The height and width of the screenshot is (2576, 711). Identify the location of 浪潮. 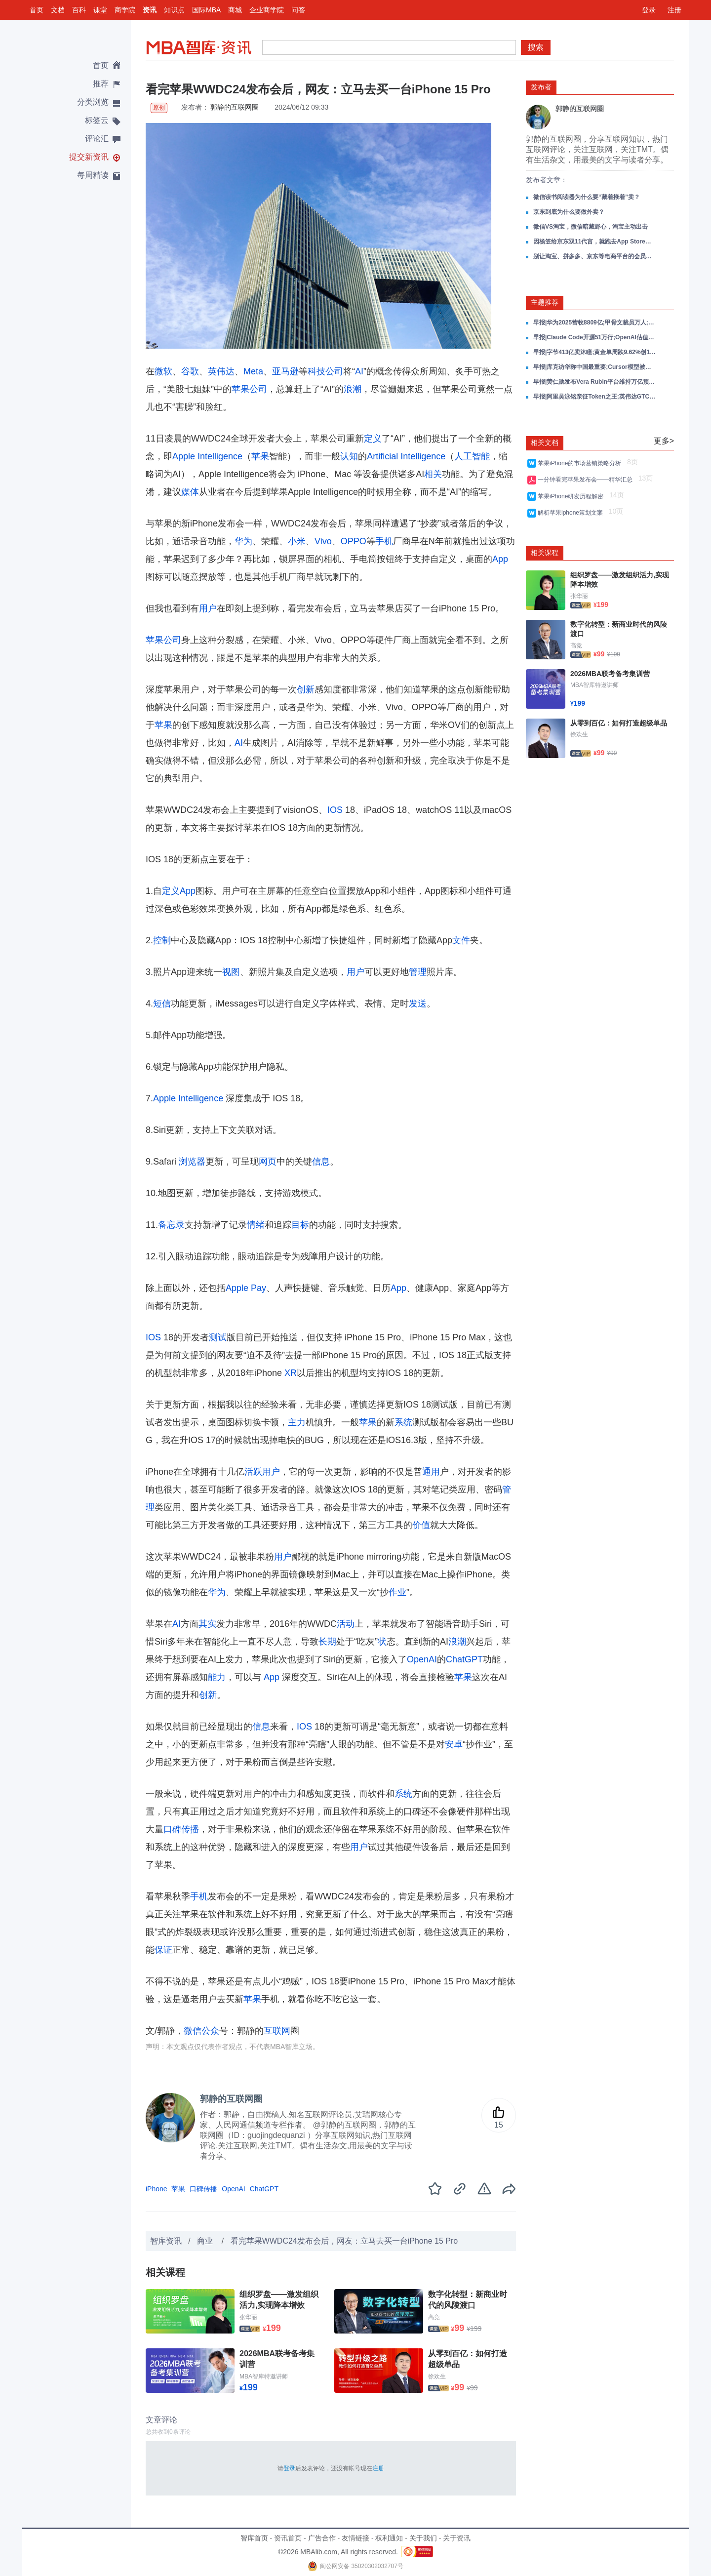
(352, 389).